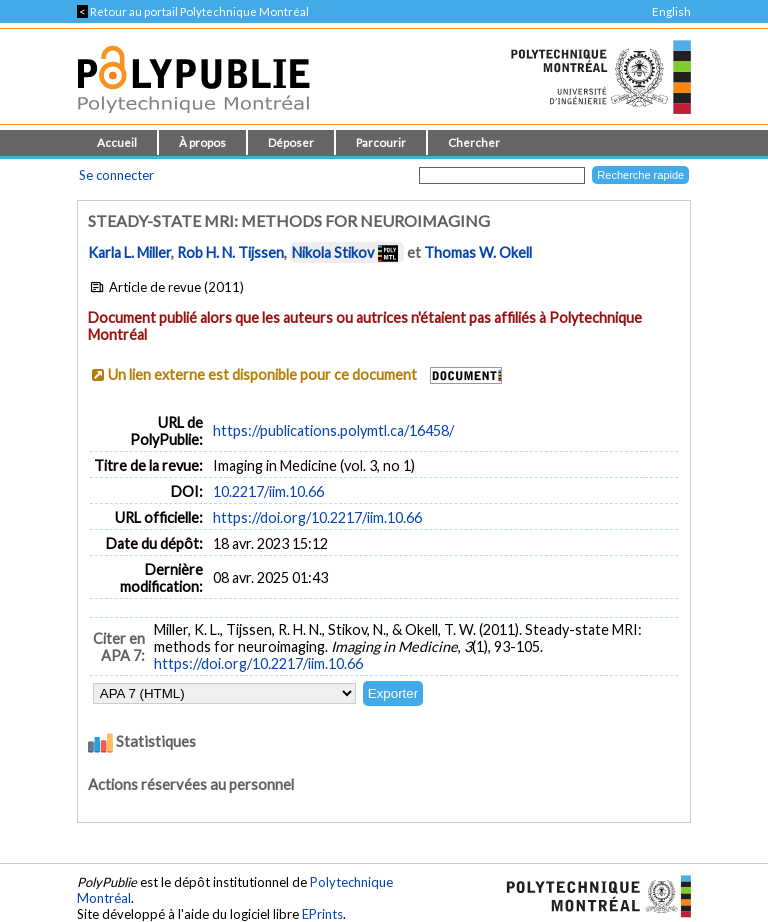 The width and height of the screenshot is (768, 922). What do you see at coordinates (317, 517) in the screenshot?
I see `https://doi.org/10.2217/iim.10.66` at bounding box center [317, 517].